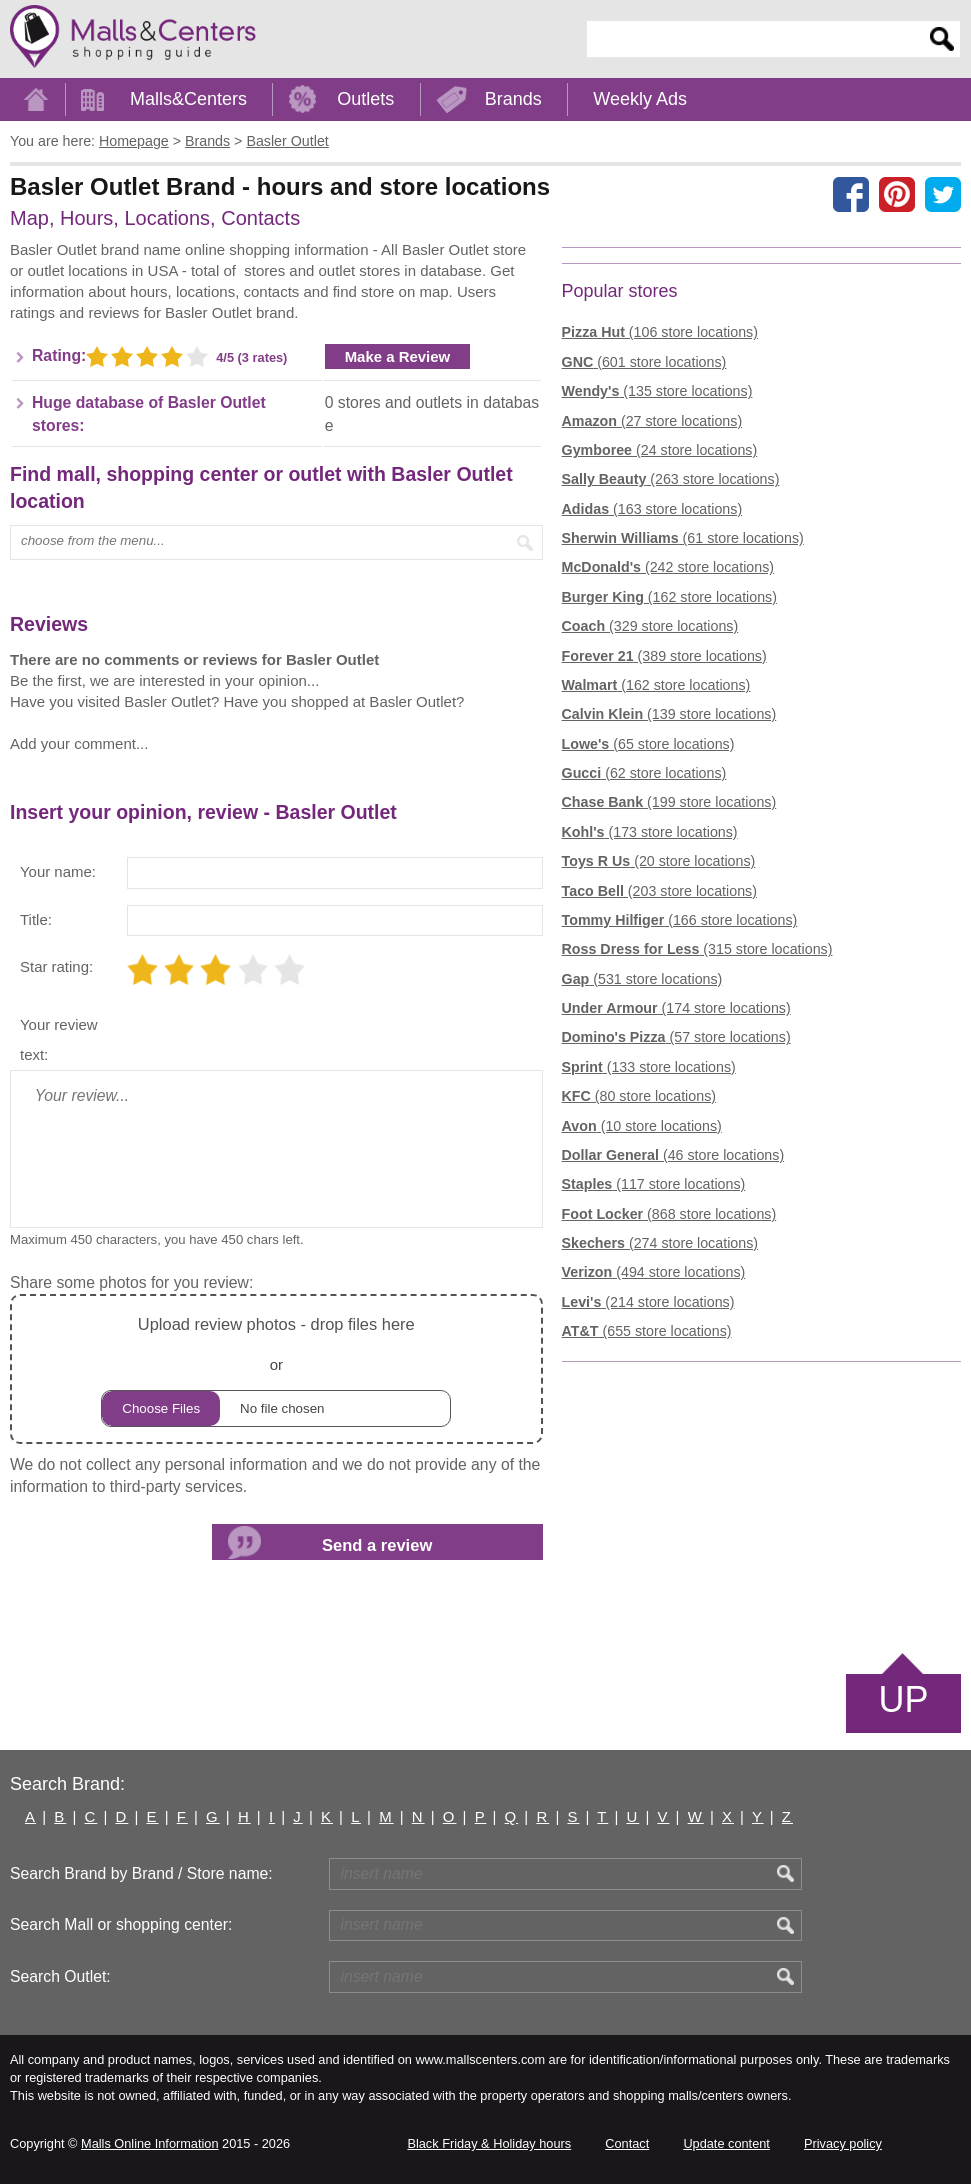  Describe the element at coordinates (671, 479) in the screenshot. I see `(263 store locations)` at that location.